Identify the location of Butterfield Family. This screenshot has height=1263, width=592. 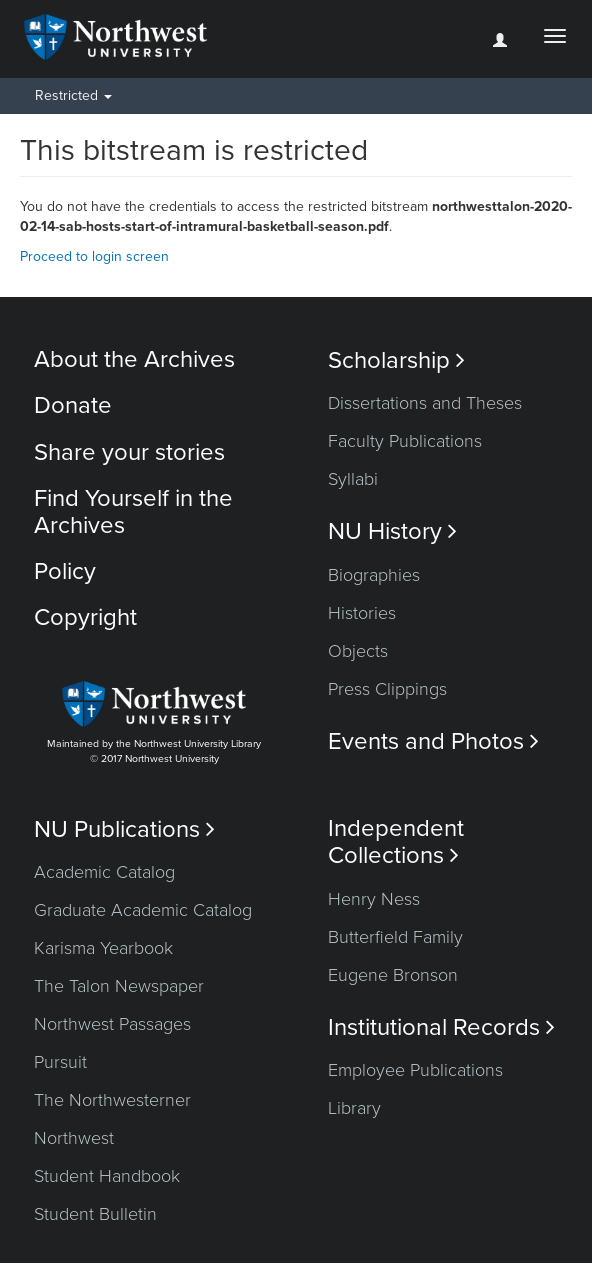
(395, 937).